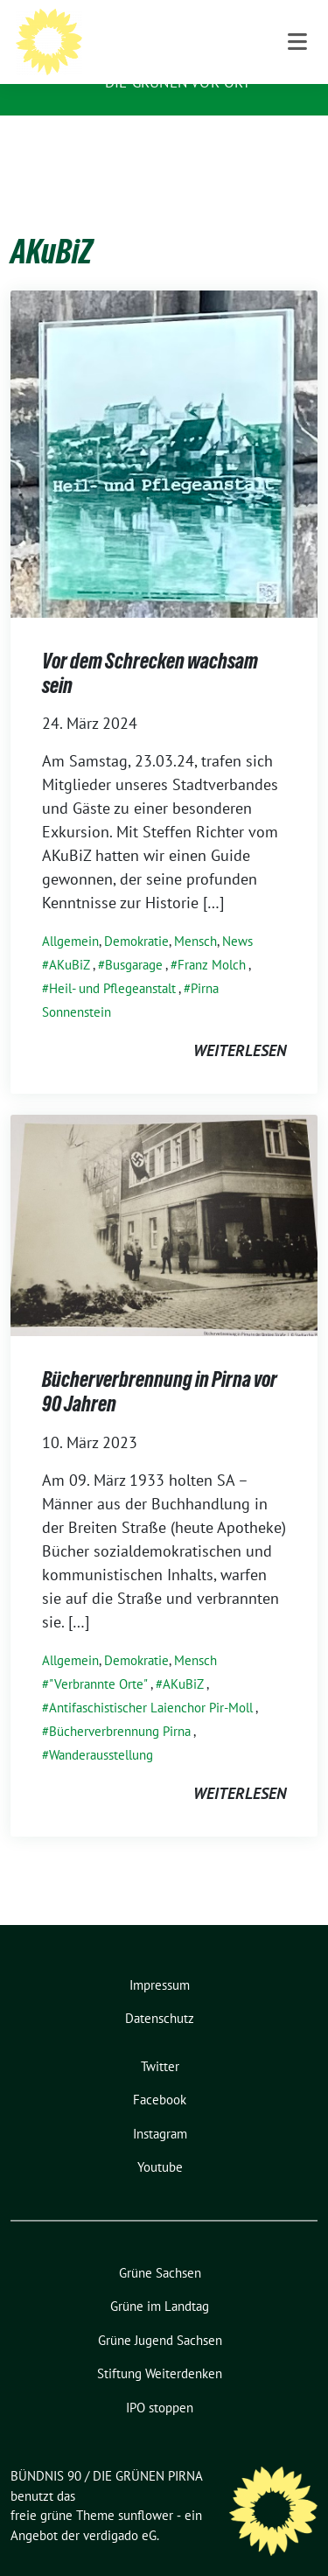  What do you see at coordinates (151, 1680) in the screenshot?
I see `Antifaschistischer Laienchor Pir-Moll` at bounding box center [151, 1680].